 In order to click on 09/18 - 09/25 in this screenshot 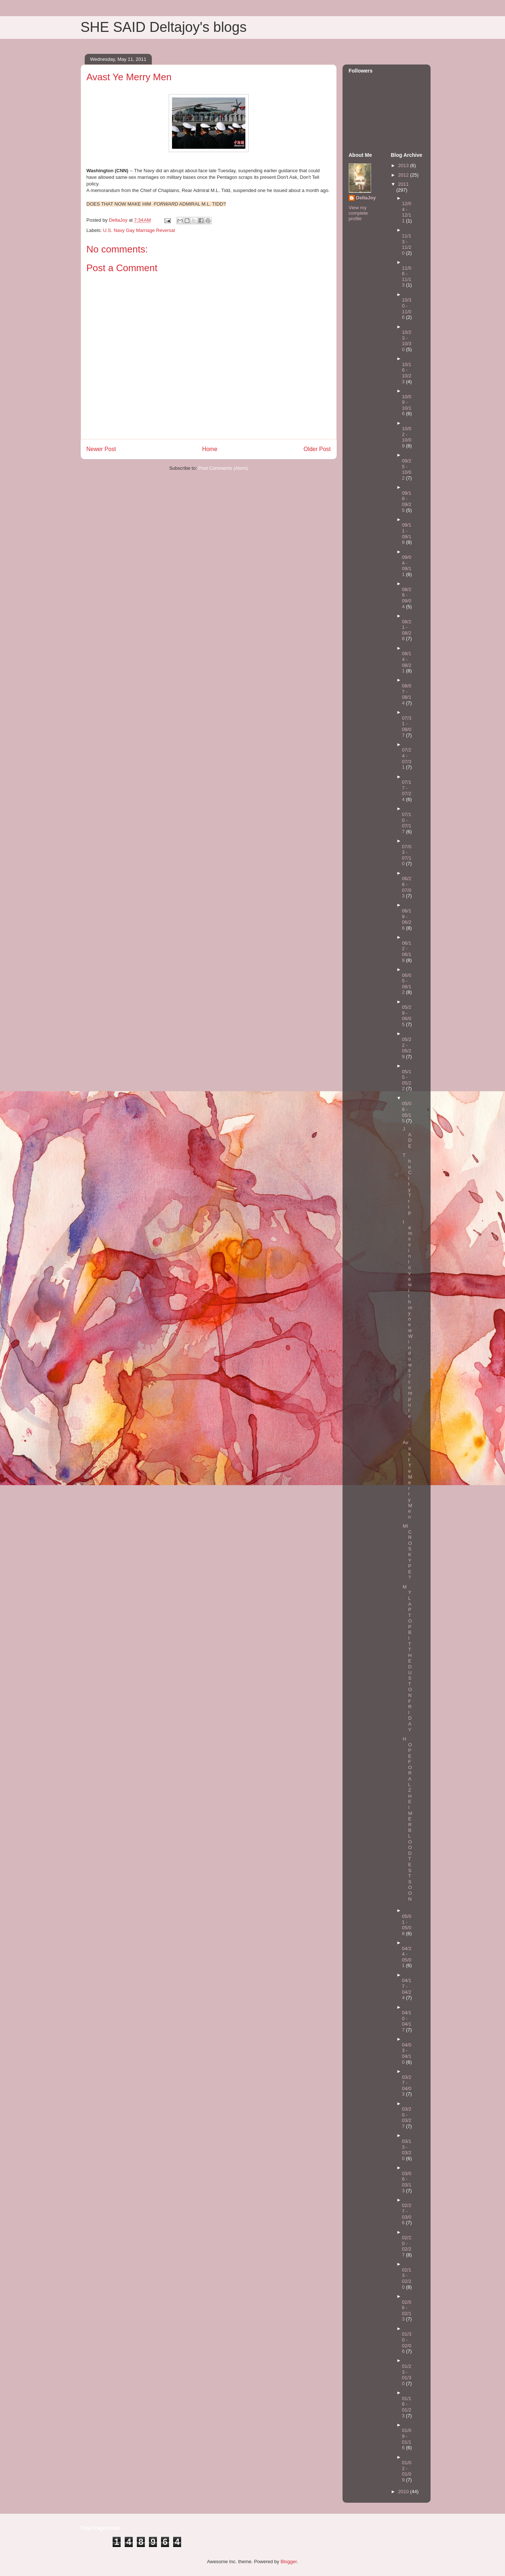, I will do `click(406, 501)`.